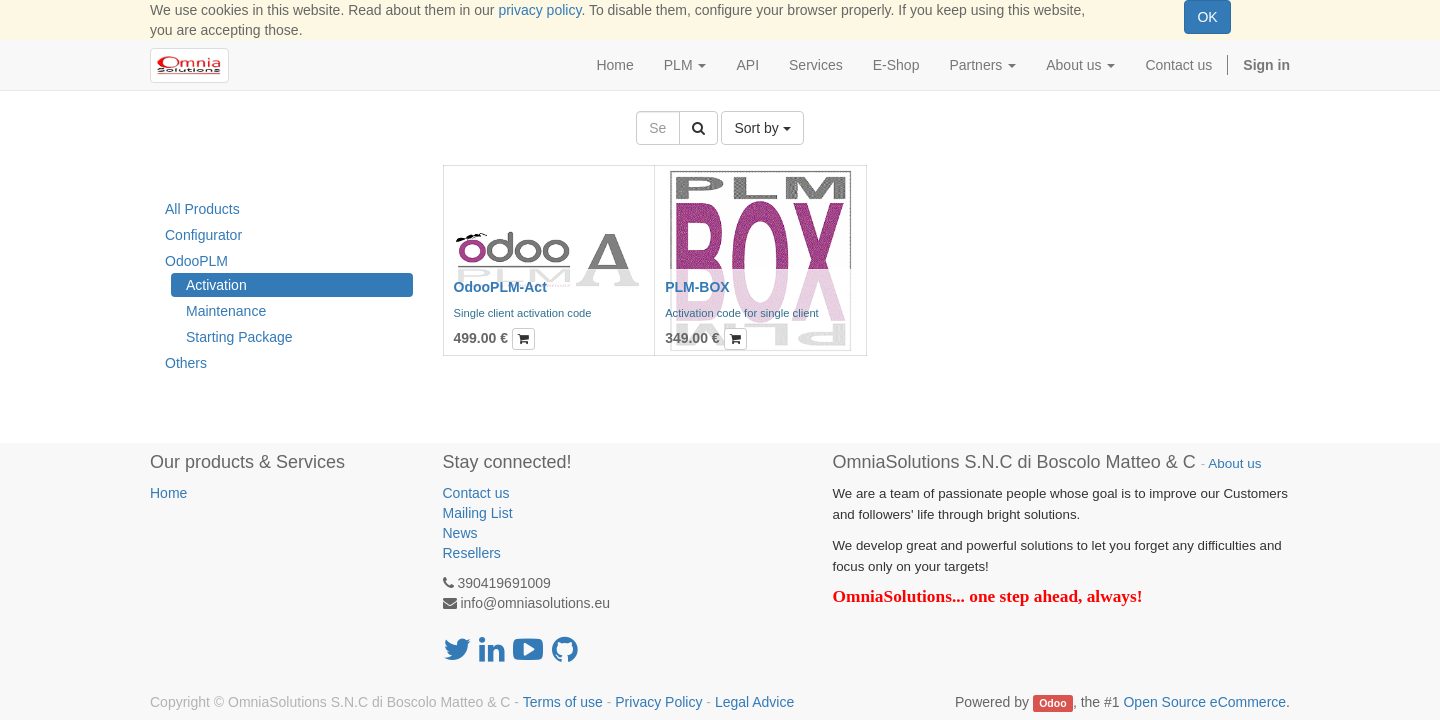  Describe the element at coordinates (478, 513) in the screenshot. I see `Mailing List` at that location.